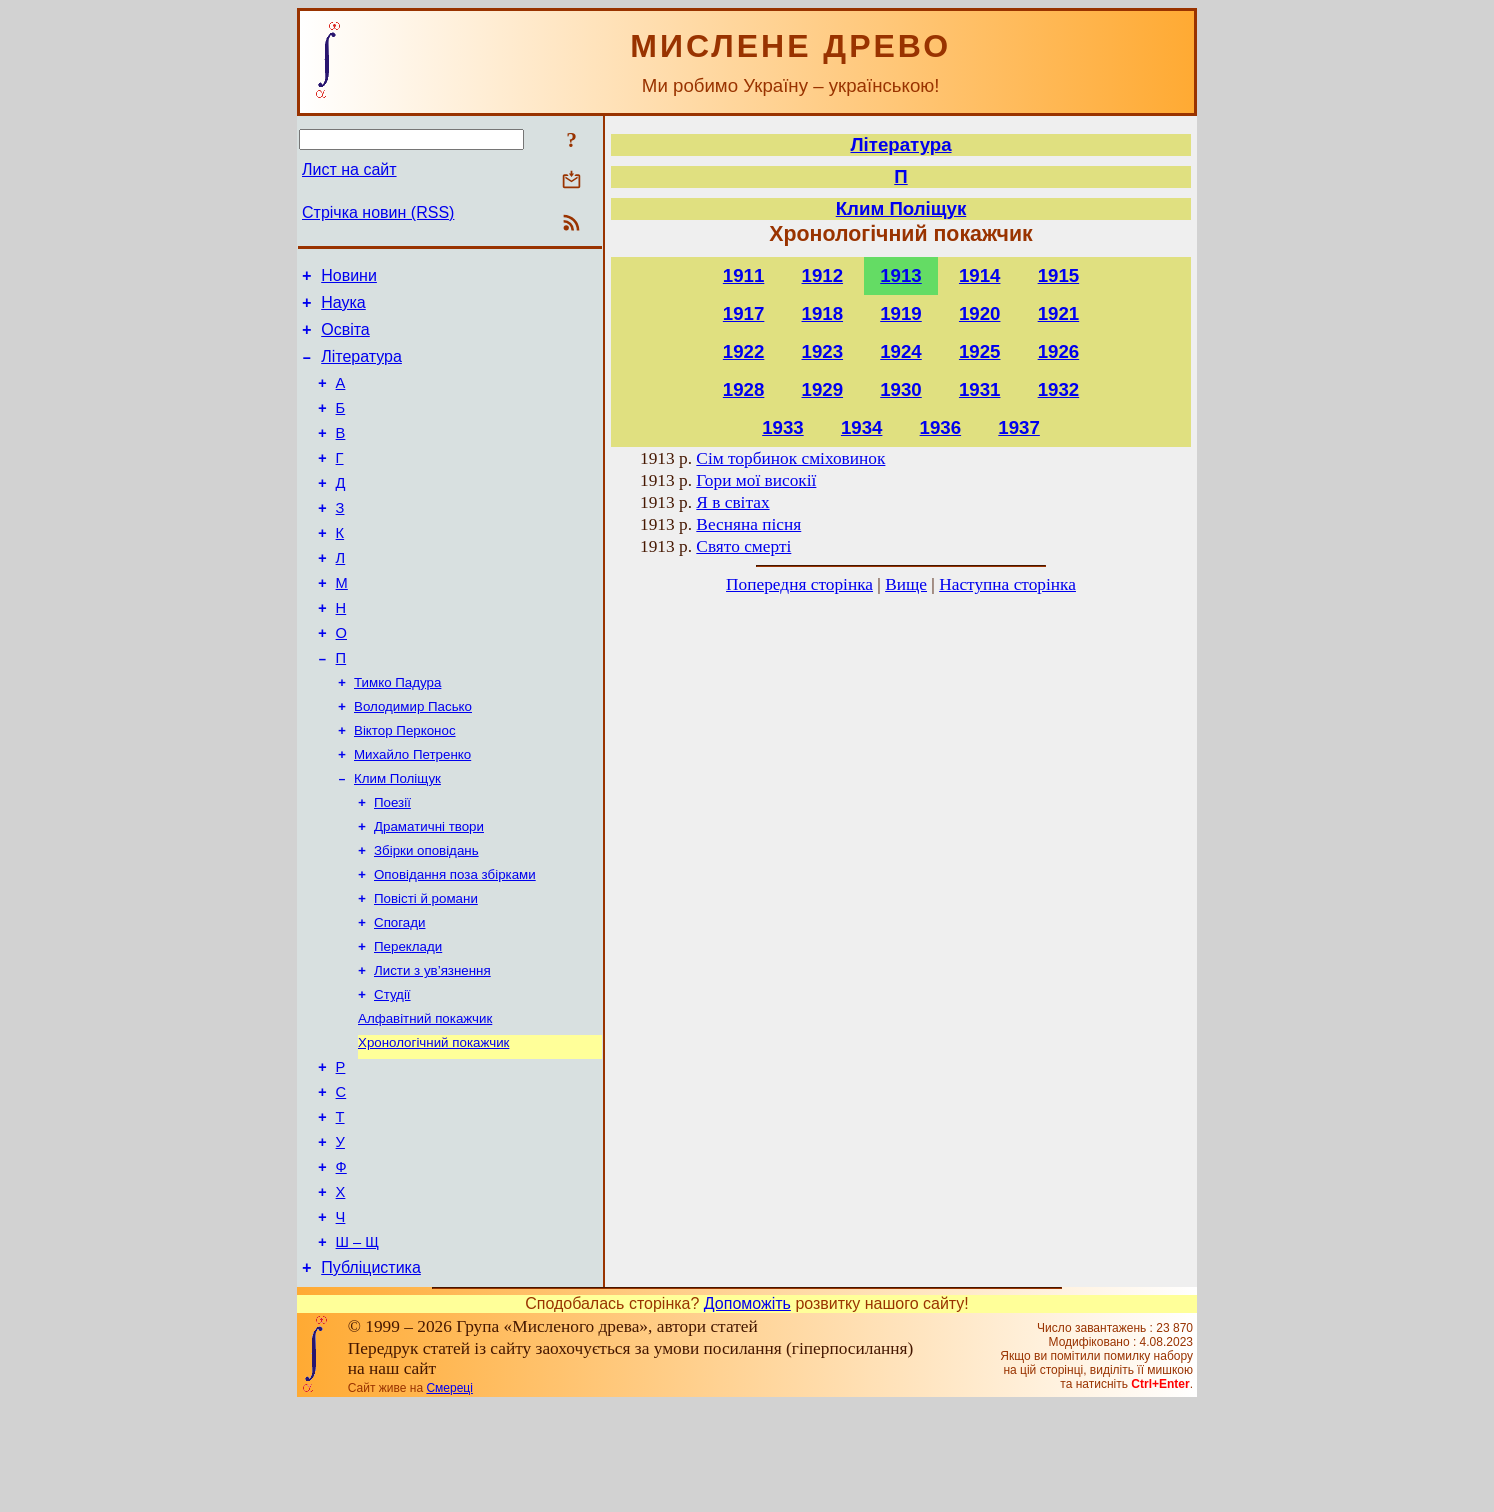 Image resolution: width=1494 pixels, height=1512 pixels. I want to click on Новини, so click(349, 278).